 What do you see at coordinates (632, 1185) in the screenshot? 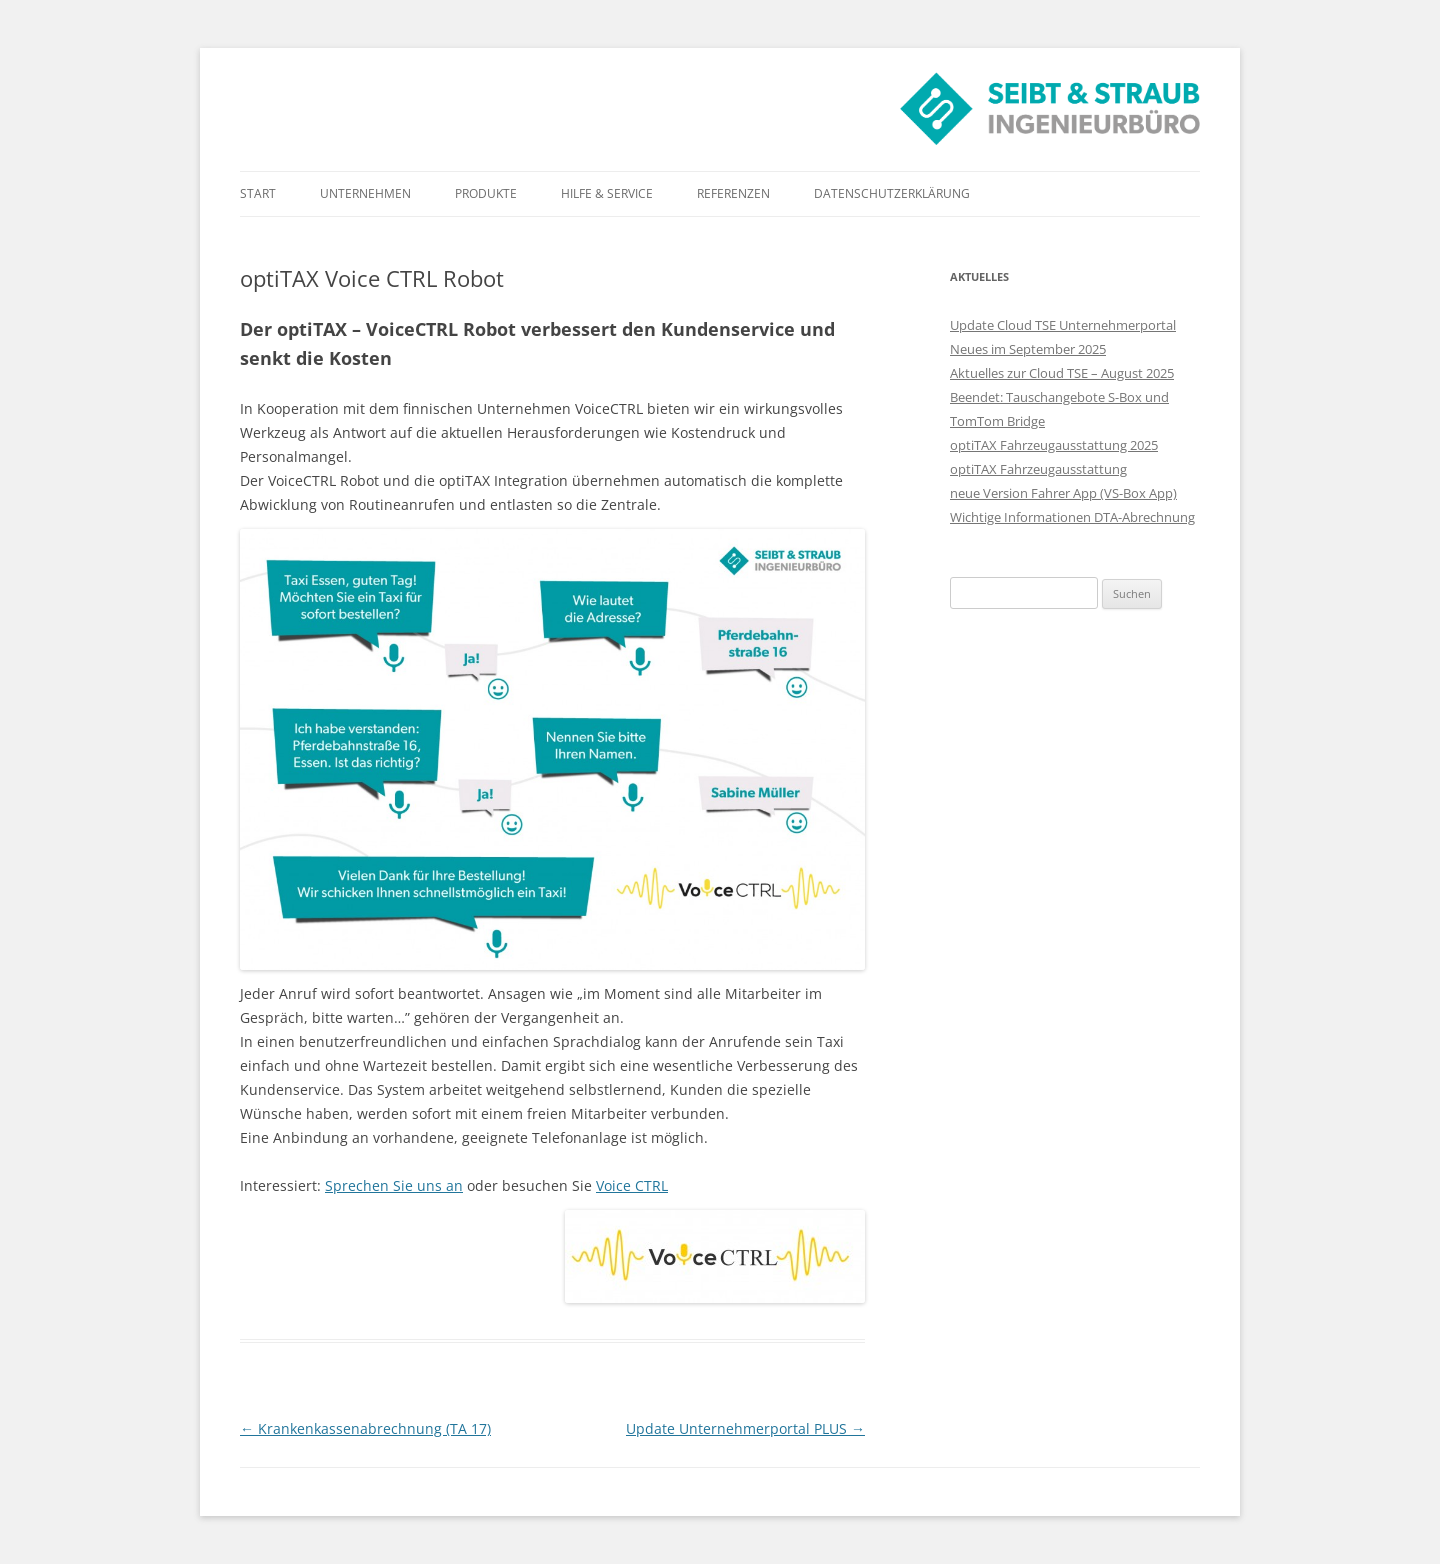
I see `Voice CTRL` at bounding box center [632, 1185].